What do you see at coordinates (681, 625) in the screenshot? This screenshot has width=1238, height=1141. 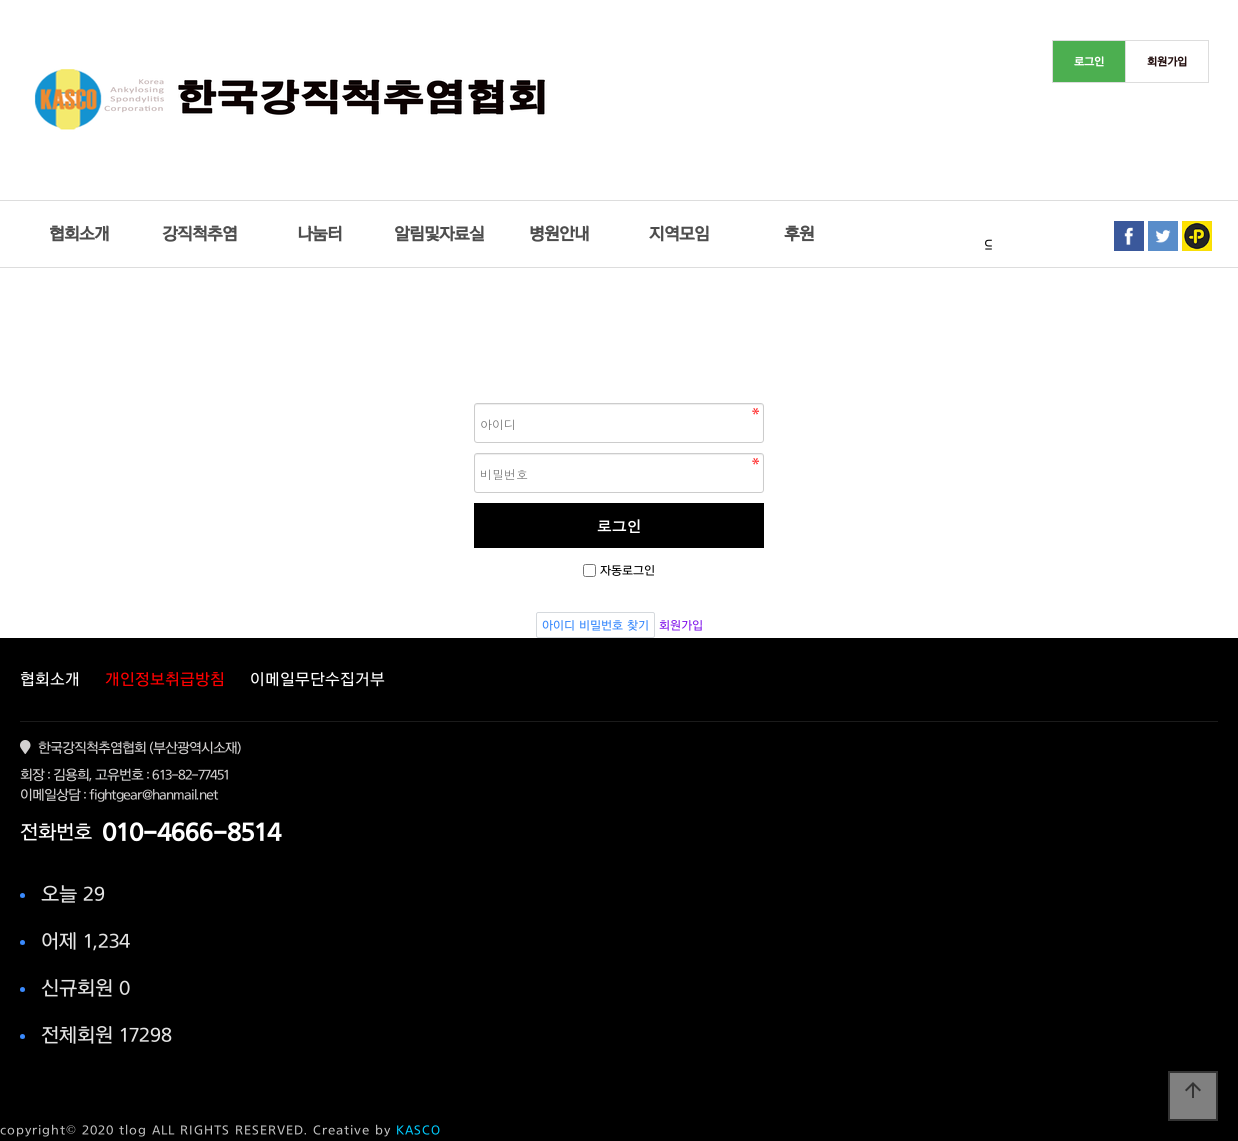 I see `회원가입` at bounding box center [681, 625].